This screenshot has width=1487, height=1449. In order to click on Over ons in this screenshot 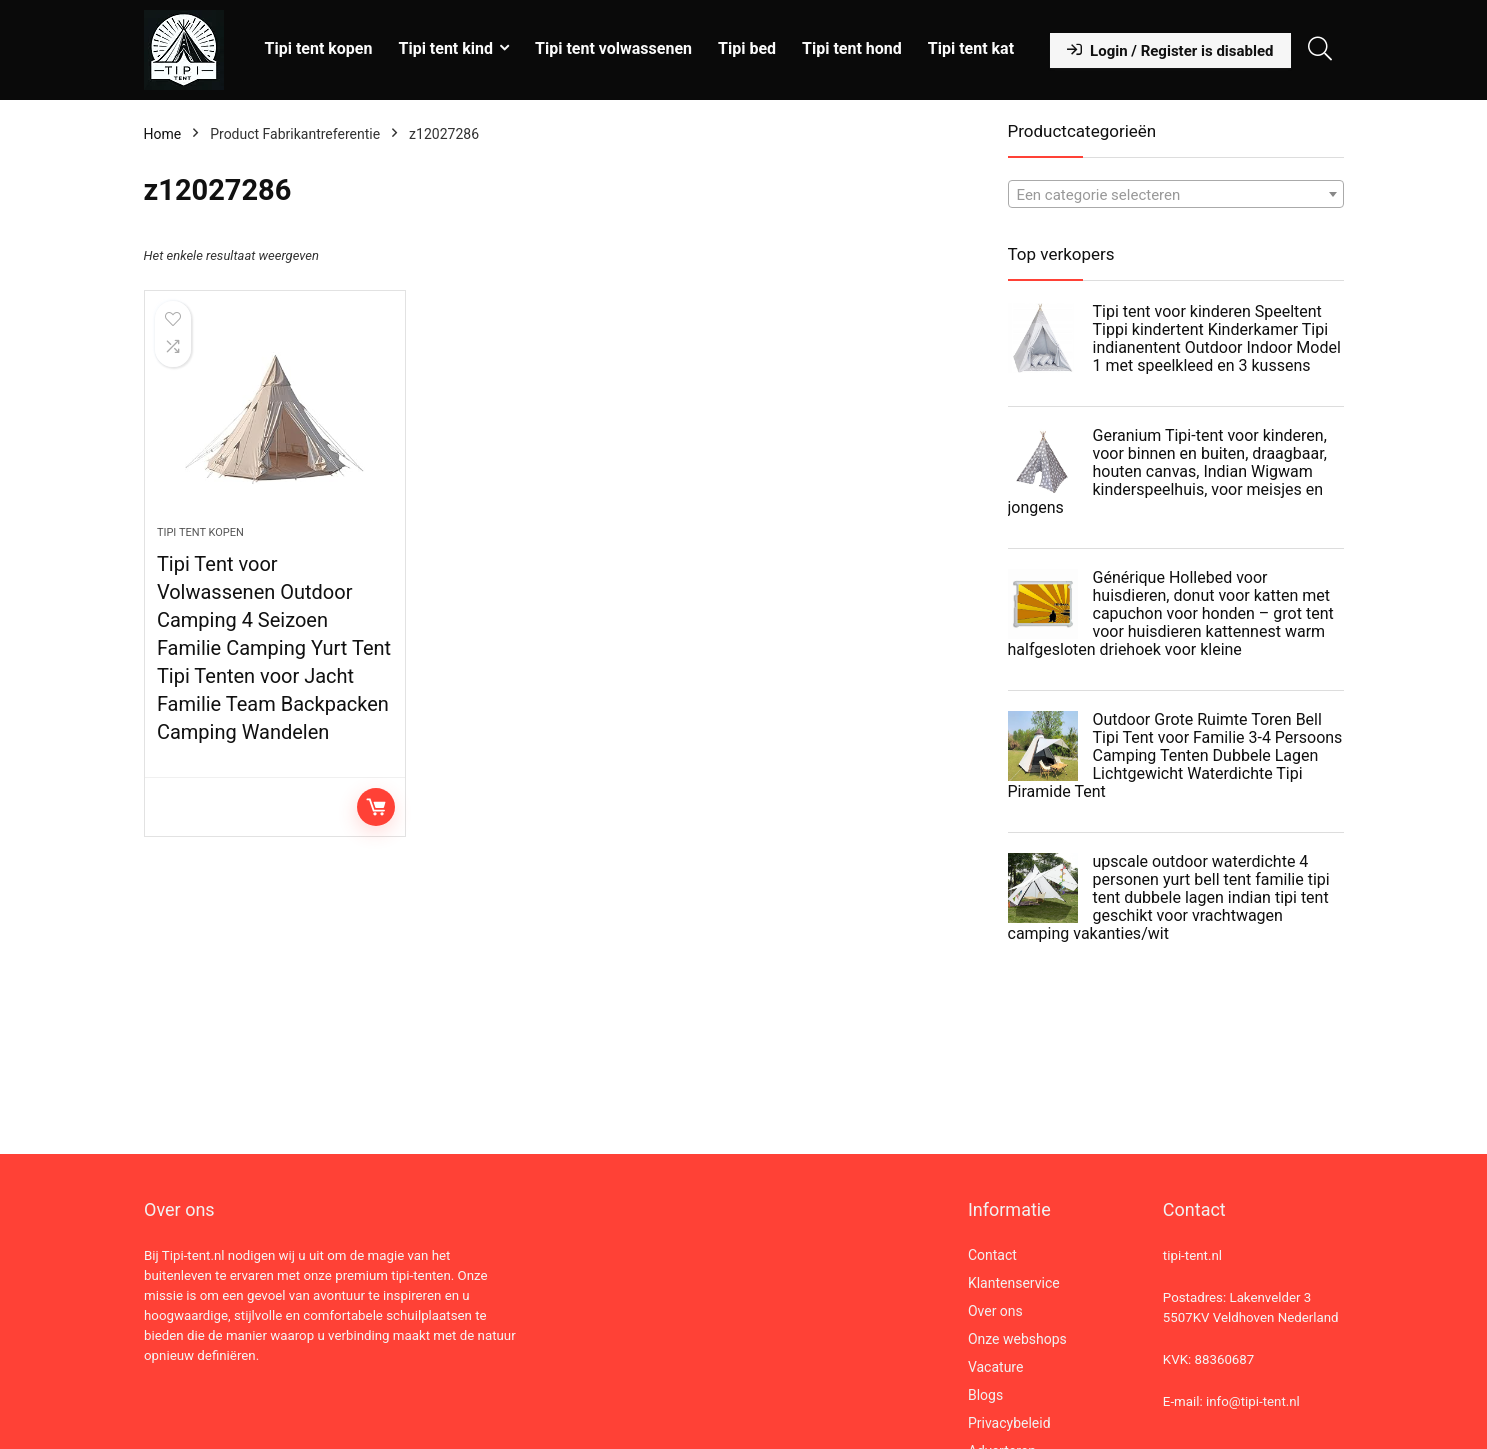, I will do `click(995, 1311)`.